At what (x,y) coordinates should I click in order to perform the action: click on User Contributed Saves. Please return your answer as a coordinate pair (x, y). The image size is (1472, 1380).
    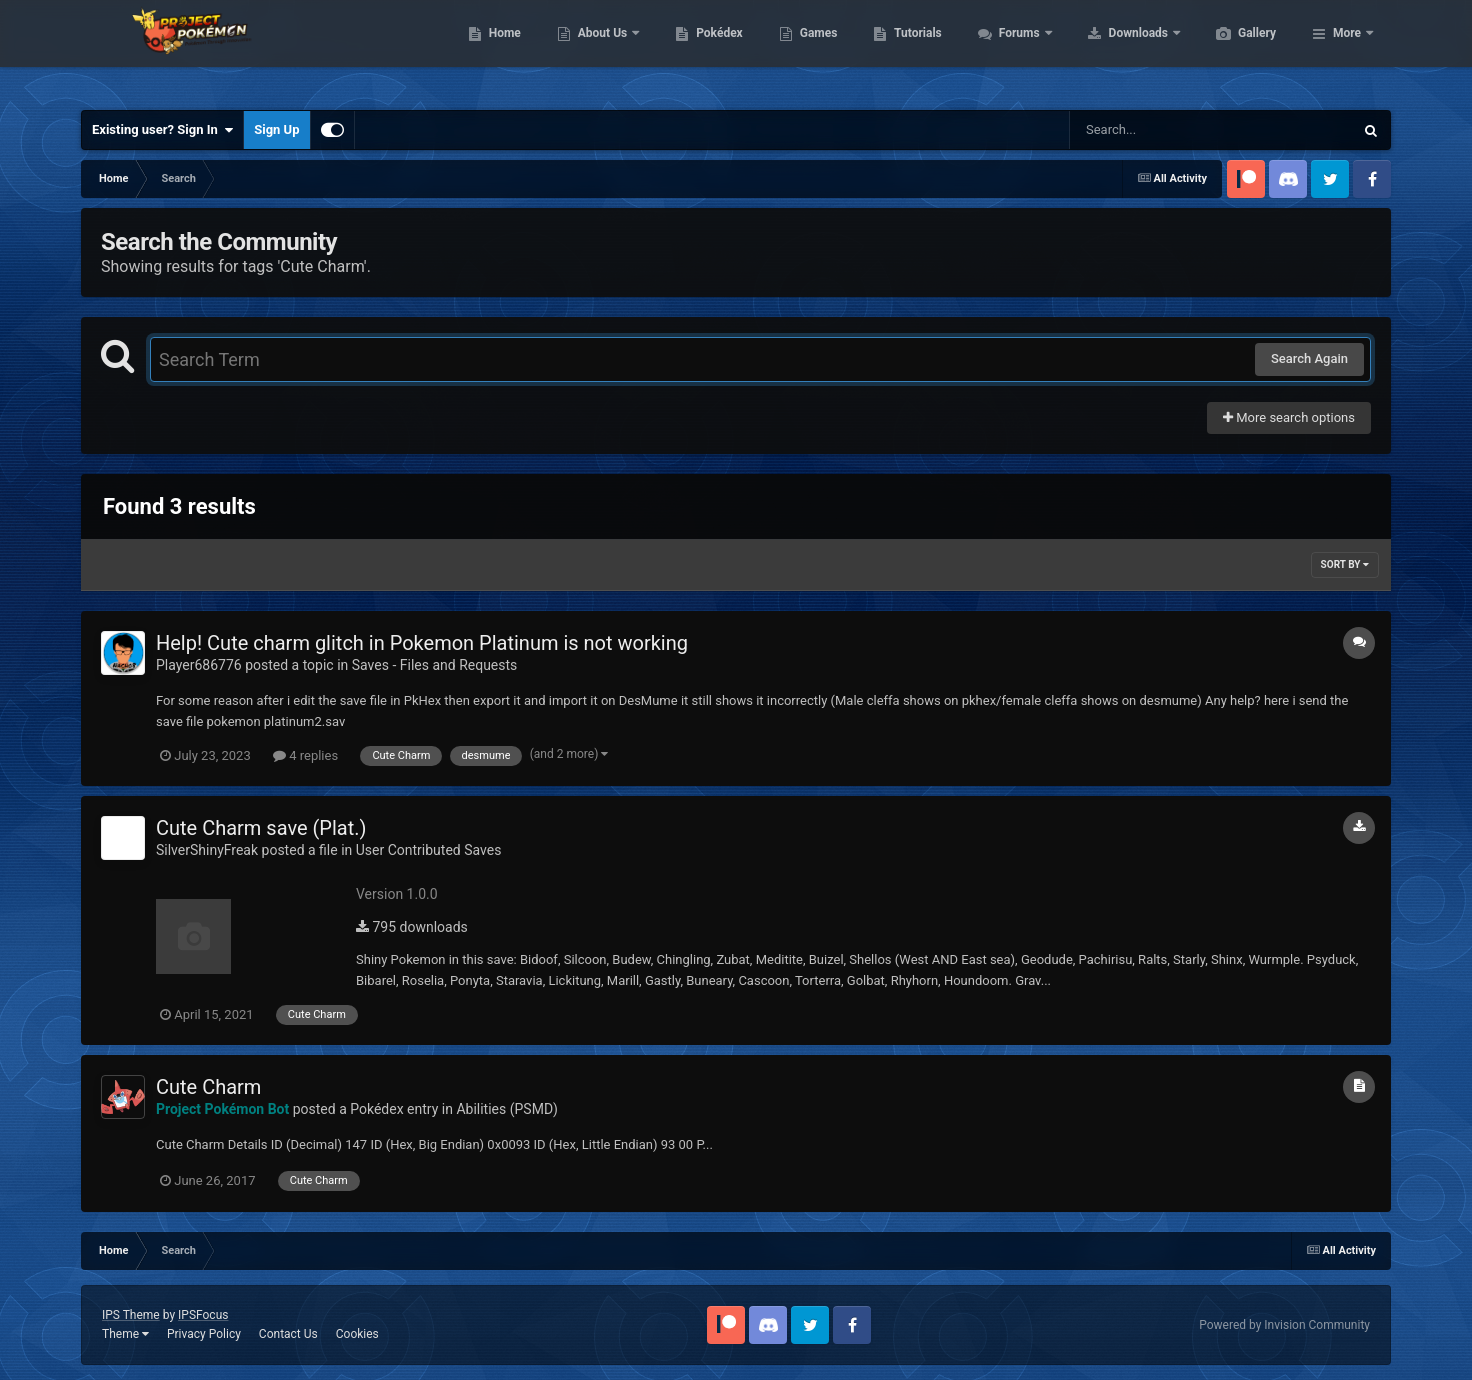
    Looking at the image, I should click on (429, 850).